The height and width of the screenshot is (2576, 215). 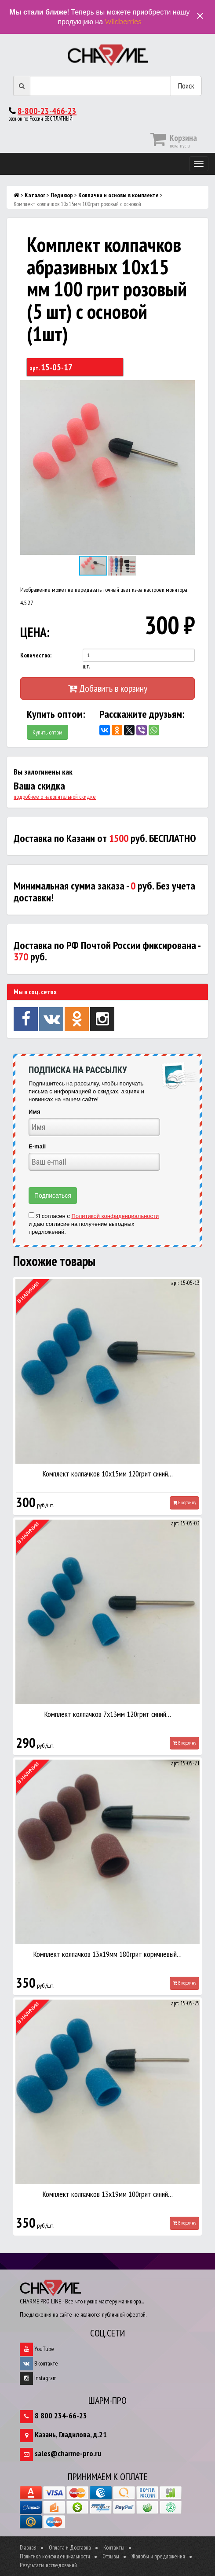 I want to click on Политикой конфиденциальности, so click(x=115, y=1216).